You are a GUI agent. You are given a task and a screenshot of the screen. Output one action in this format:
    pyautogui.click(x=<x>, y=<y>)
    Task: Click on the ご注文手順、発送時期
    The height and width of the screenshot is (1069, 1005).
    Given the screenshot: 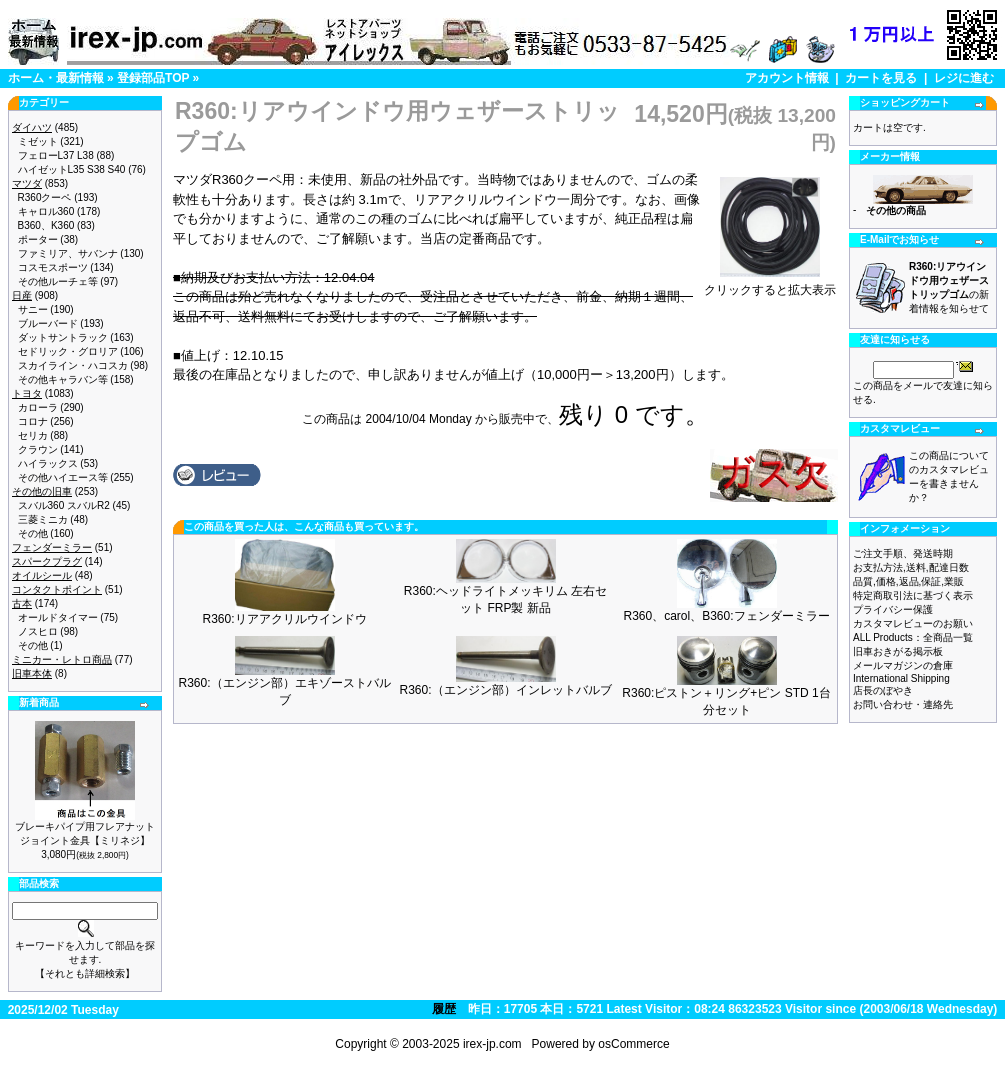 What is the action you would take?
    pyautogui.click(x=903, y=553)
    